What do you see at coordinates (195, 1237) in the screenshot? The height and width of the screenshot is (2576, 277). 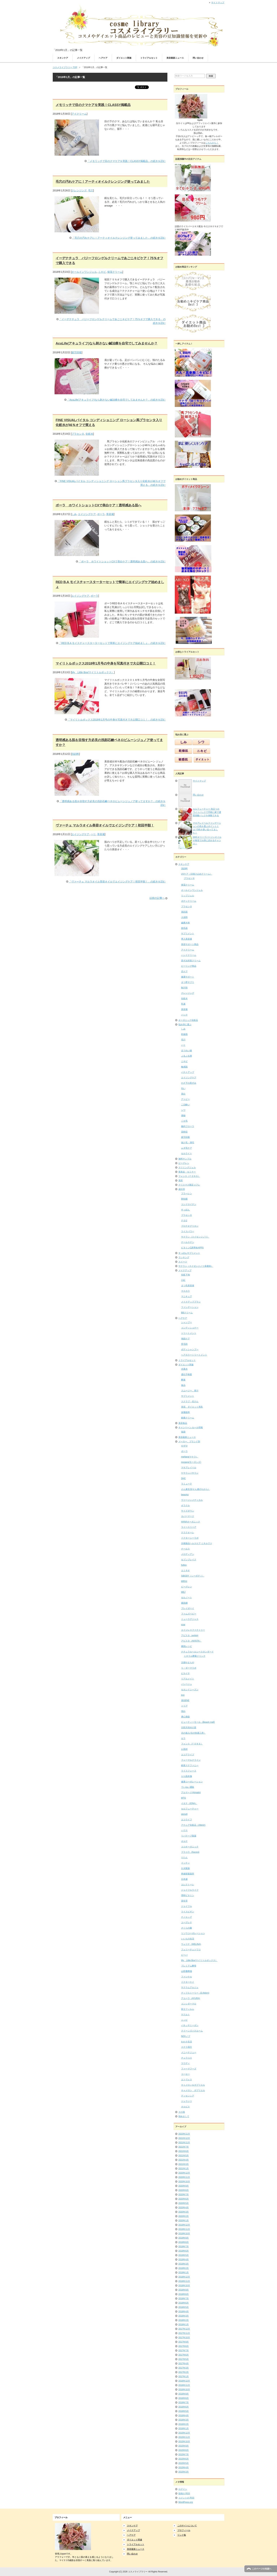 I see `サクラン（スイセンジノリ）` at bounding box center [195, 1237].